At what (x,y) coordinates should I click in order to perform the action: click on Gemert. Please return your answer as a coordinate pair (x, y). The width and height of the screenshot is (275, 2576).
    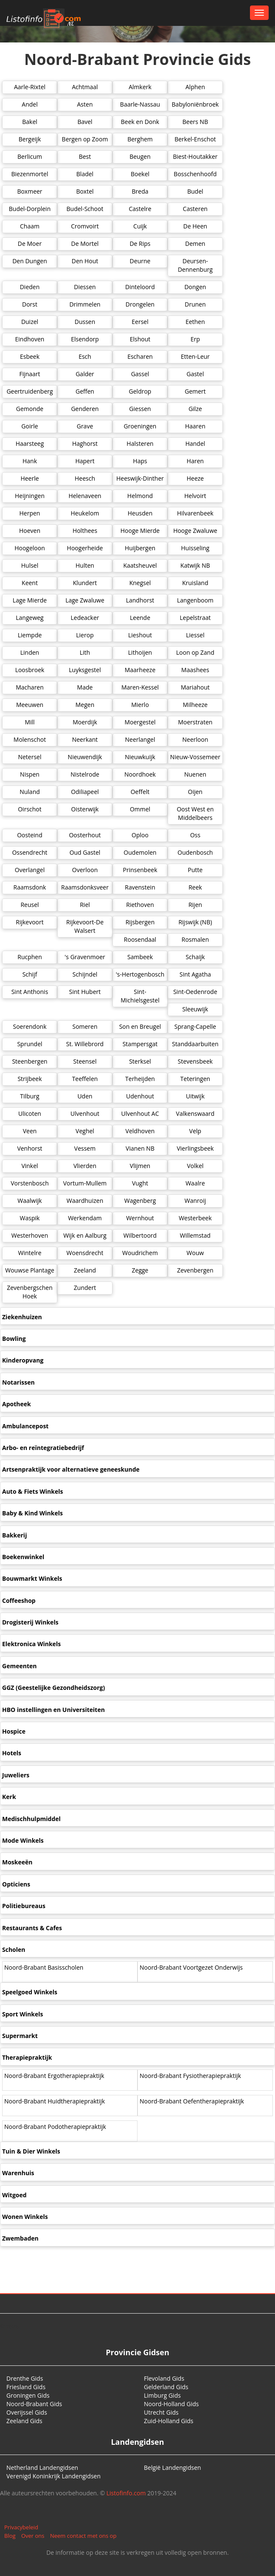
    Looking at the image, I should click on (195, 391).